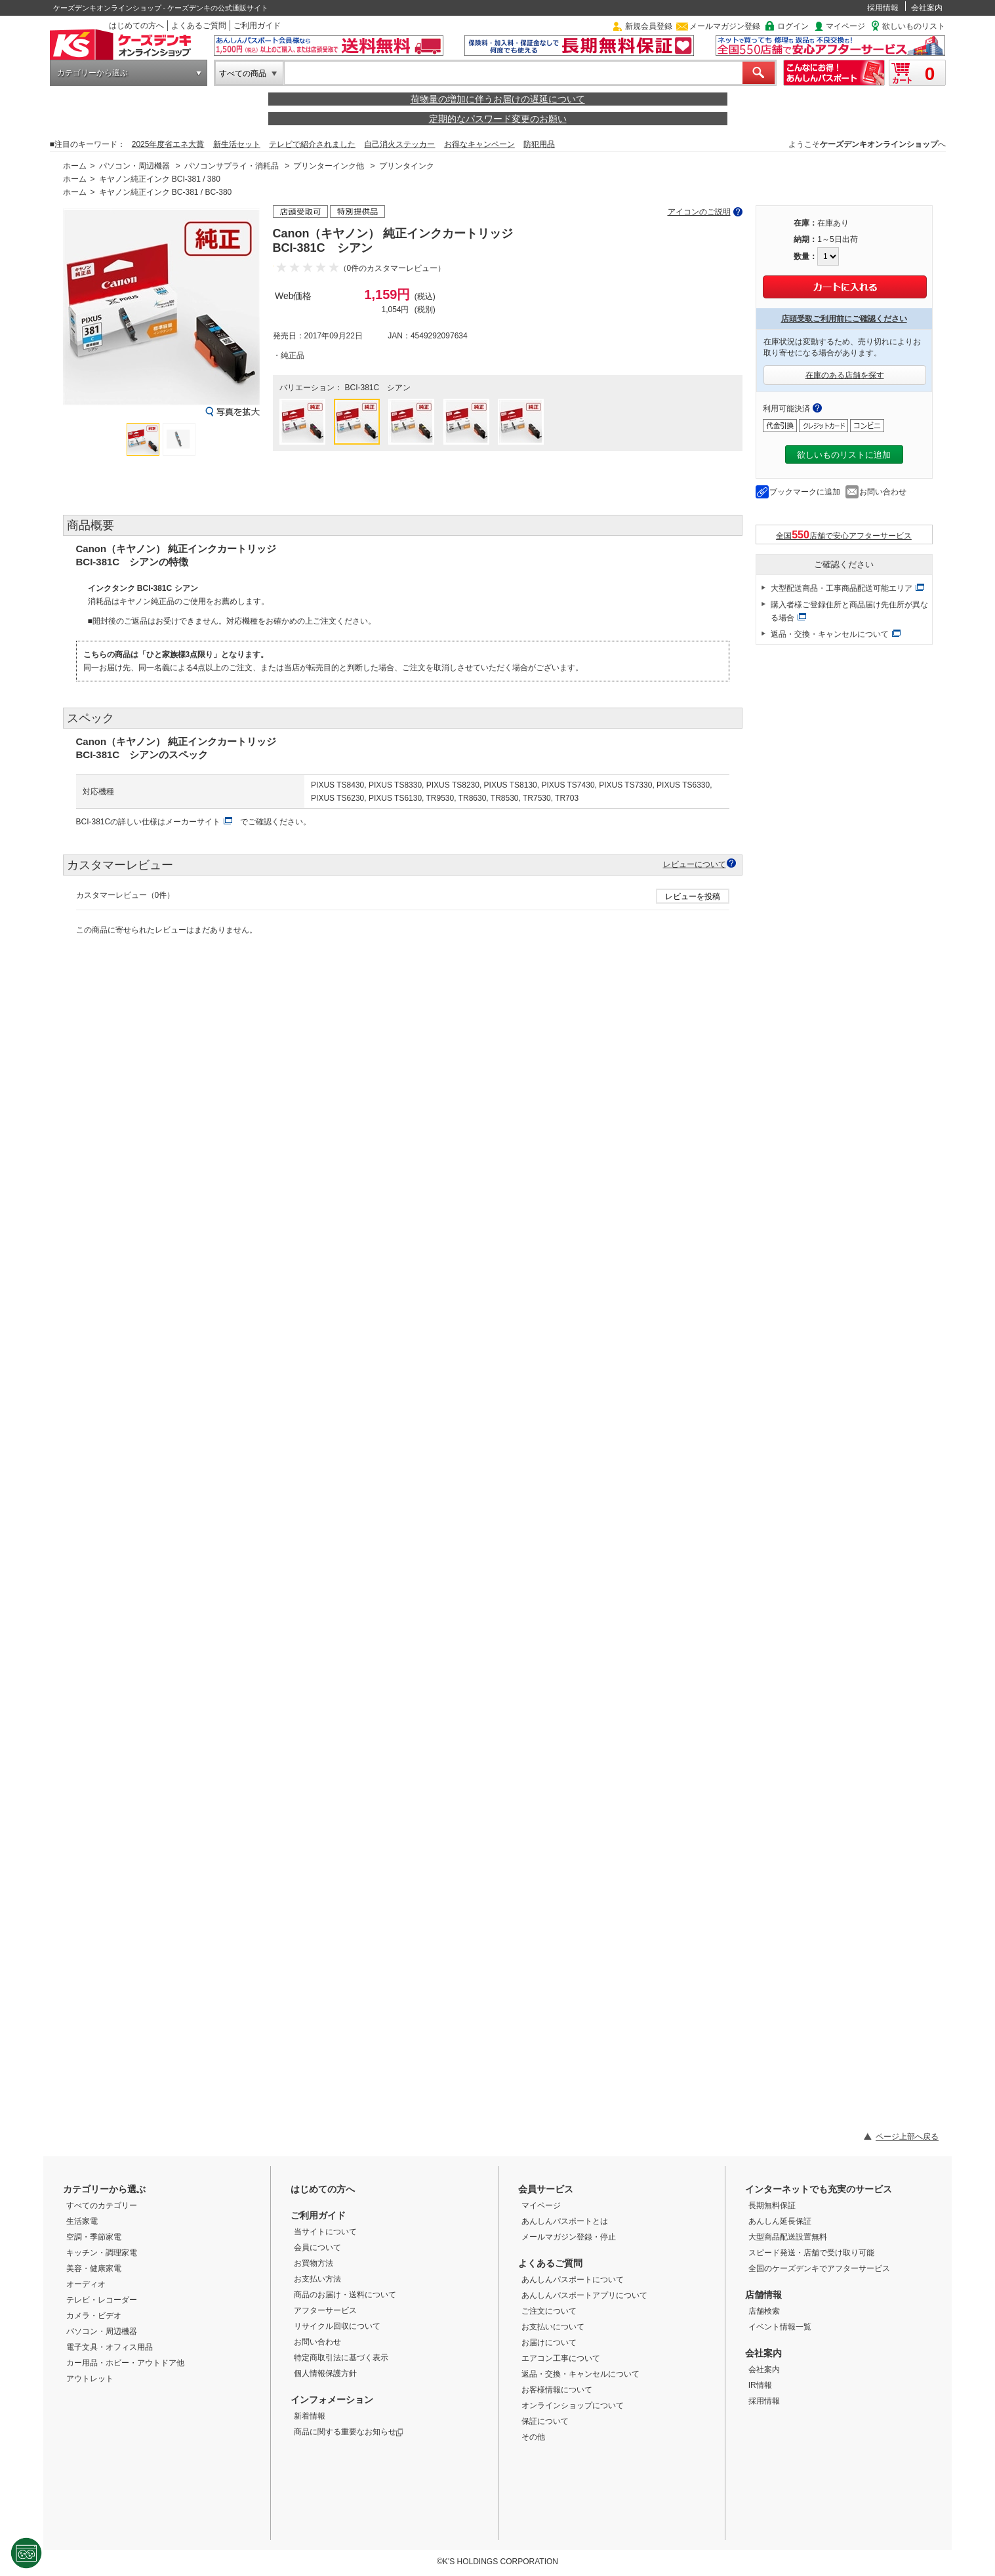 This screenshot has height=2576, width=995. What do you see at coordinates (841, 588) in the screenshot?
I see `大型配送商品・工事商品配送可能エリア` at bounding box center [841, 588].